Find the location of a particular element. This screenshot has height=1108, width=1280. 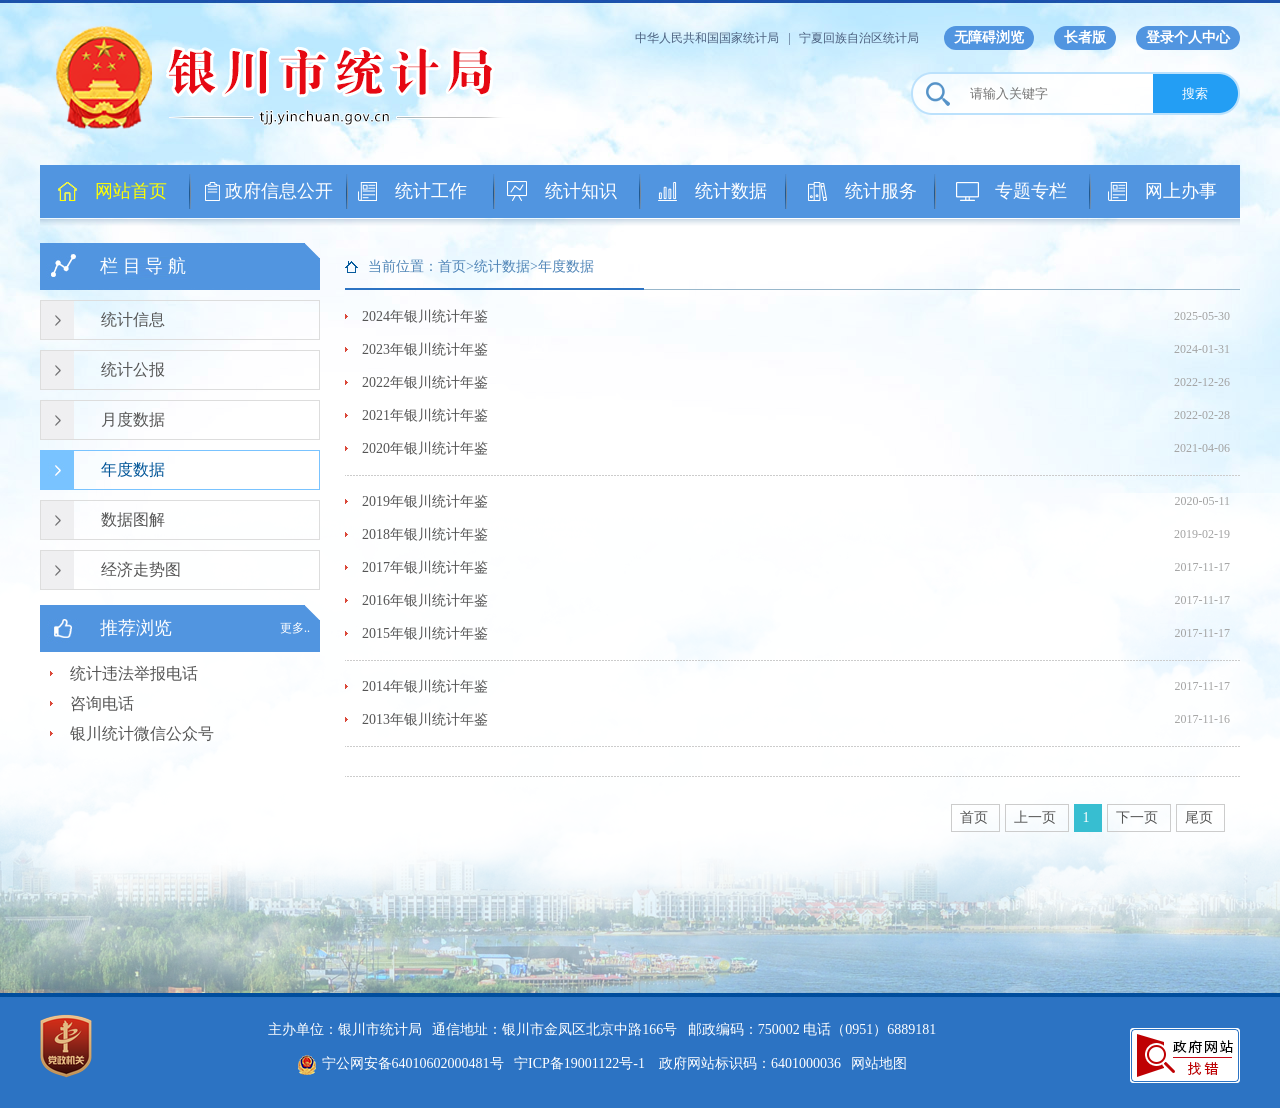

上一页 is located at coordinates (1037, 817).